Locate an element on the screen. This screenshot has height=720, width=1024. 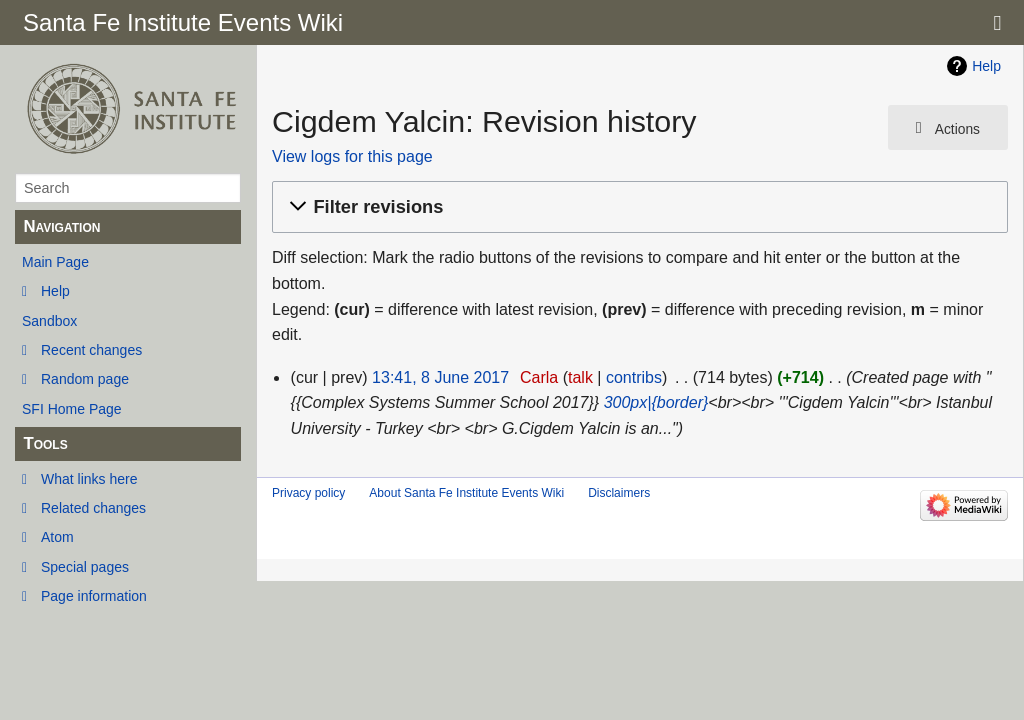
Help is located at coordinates (55, 291).